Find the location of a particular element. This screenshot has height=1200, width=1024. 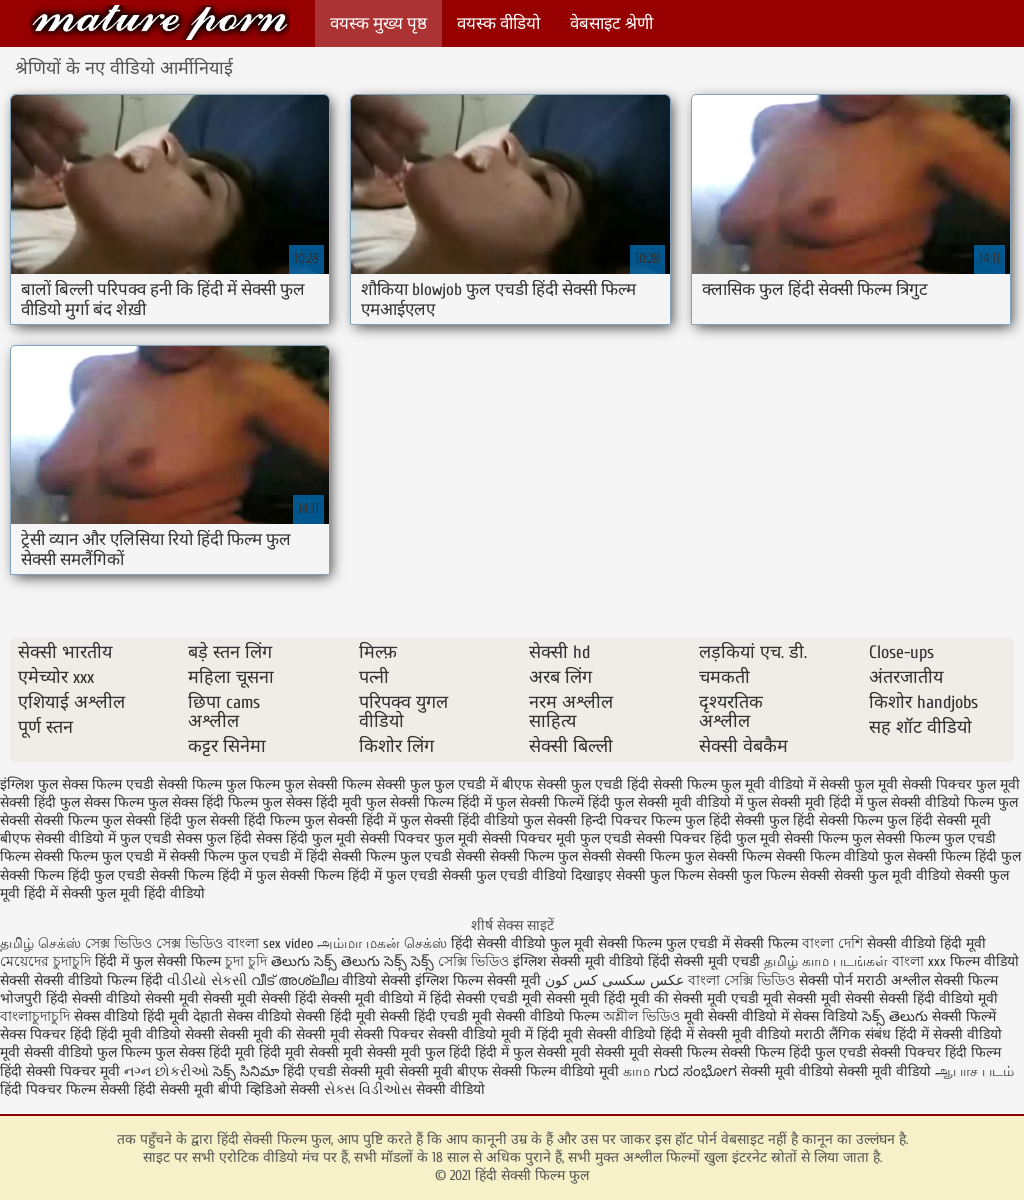

की सेक्सी मूवी is located at coordinates (692, 998).